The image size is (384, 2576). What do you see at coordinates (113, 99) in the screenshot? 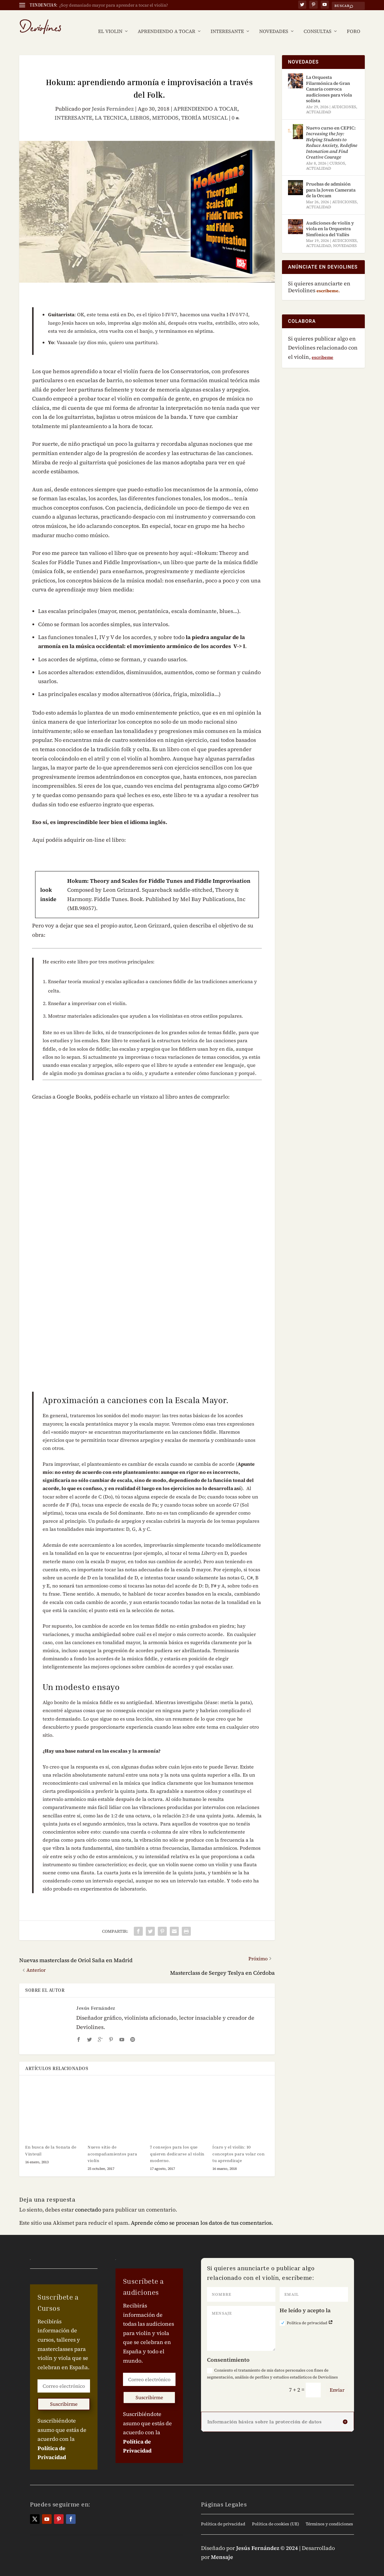
I see `Jesús Fernández` at bounding box center [113, 99].